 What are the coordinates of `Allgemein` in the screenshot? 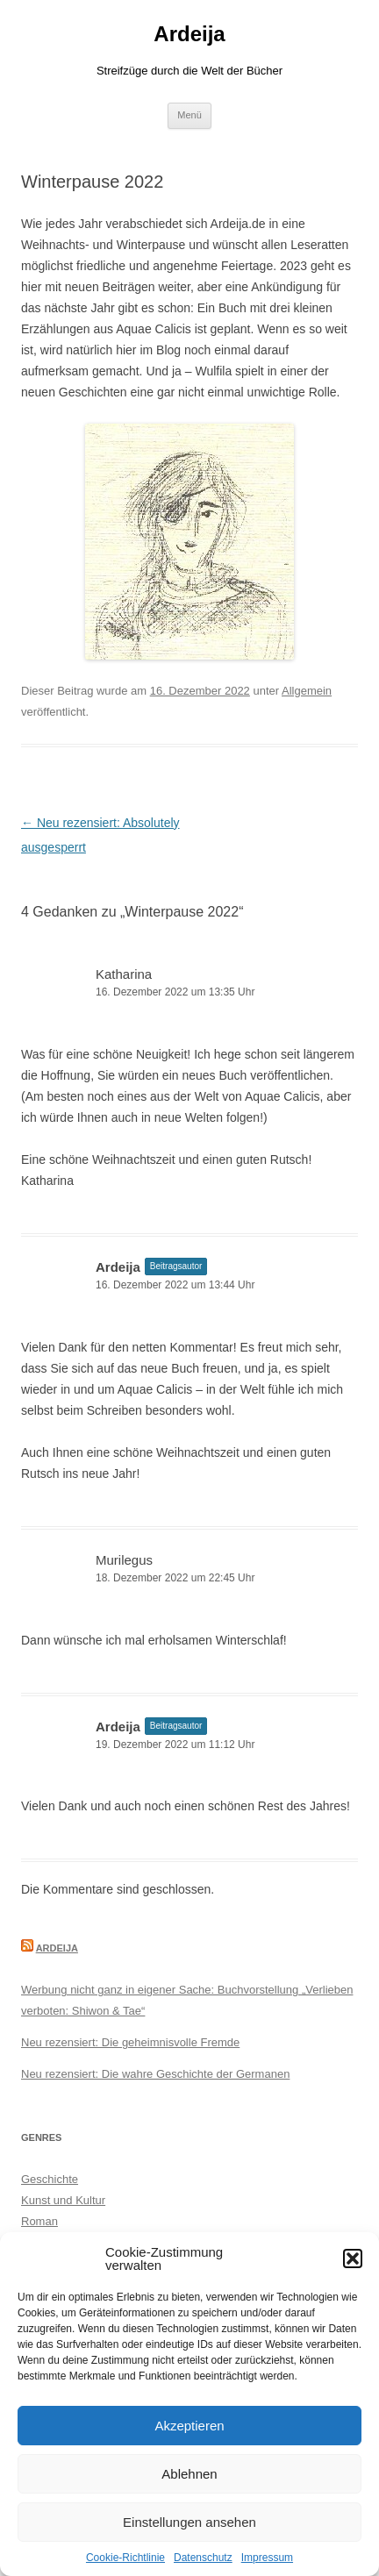 It's located at (307, 690).